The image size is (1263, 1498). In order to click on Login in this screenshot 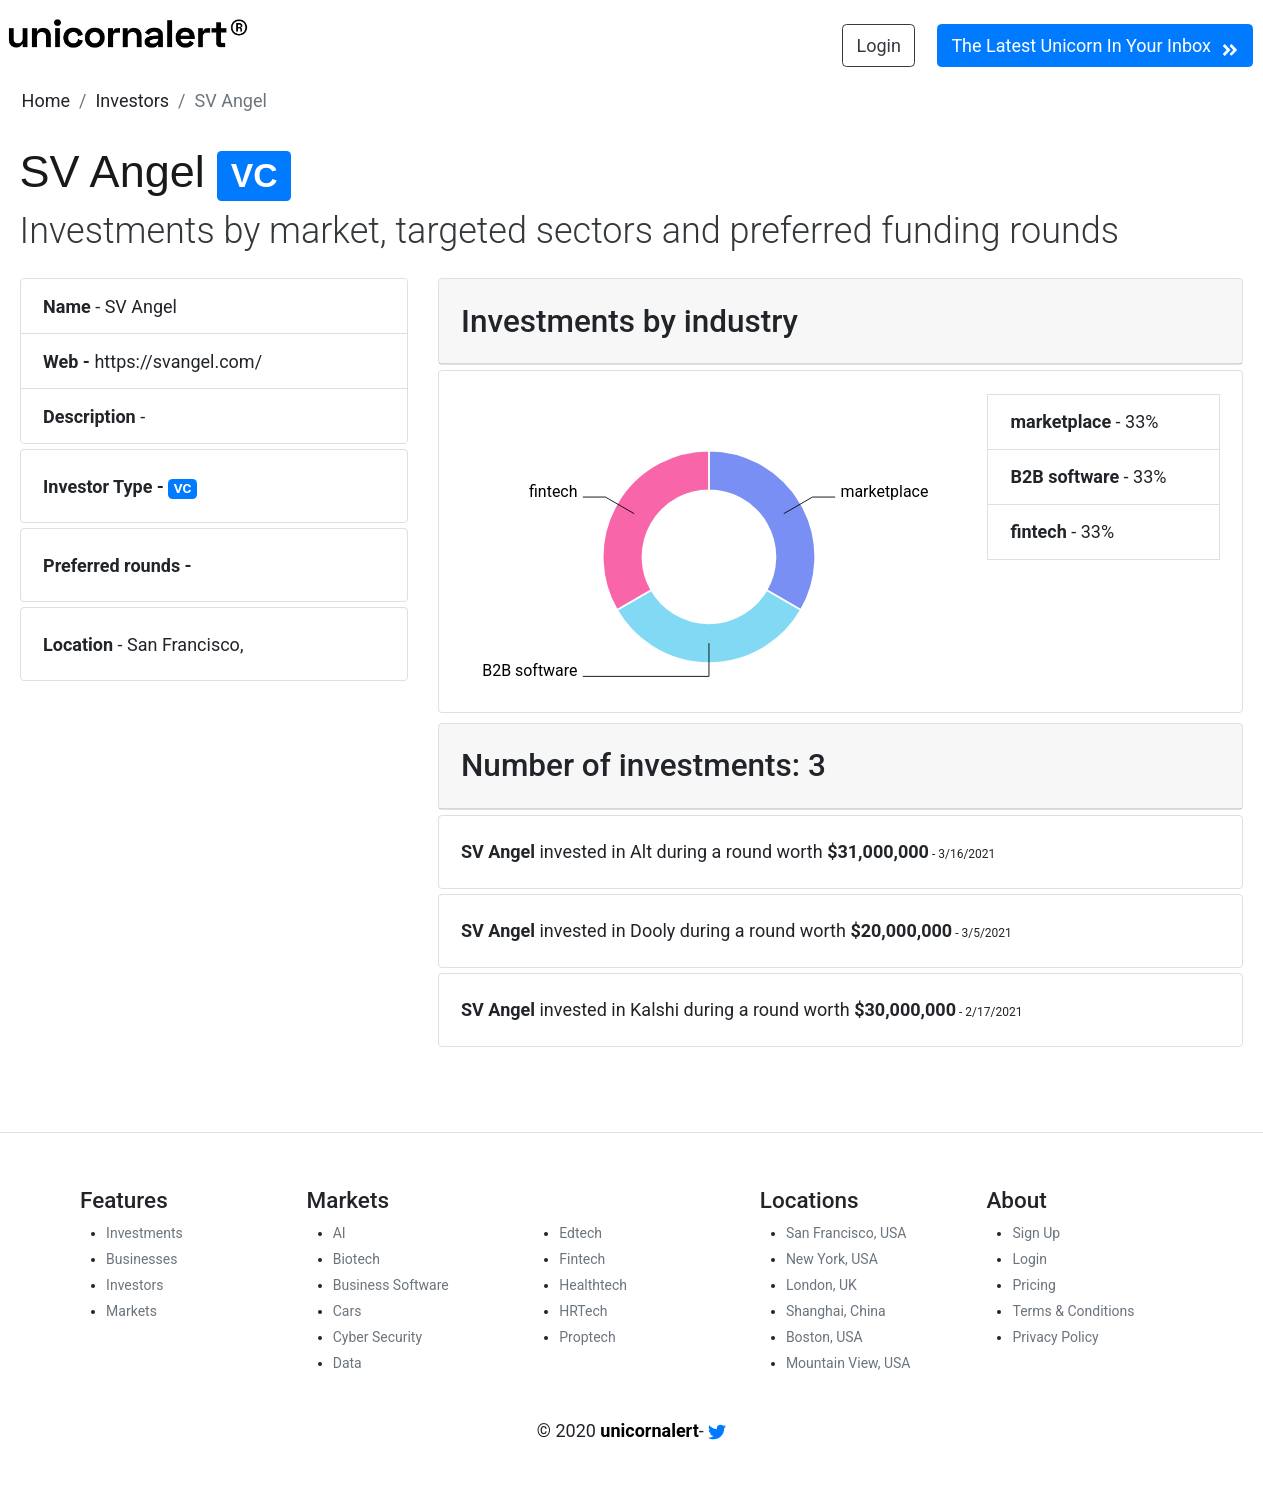, I will do `click(879, 45)`.